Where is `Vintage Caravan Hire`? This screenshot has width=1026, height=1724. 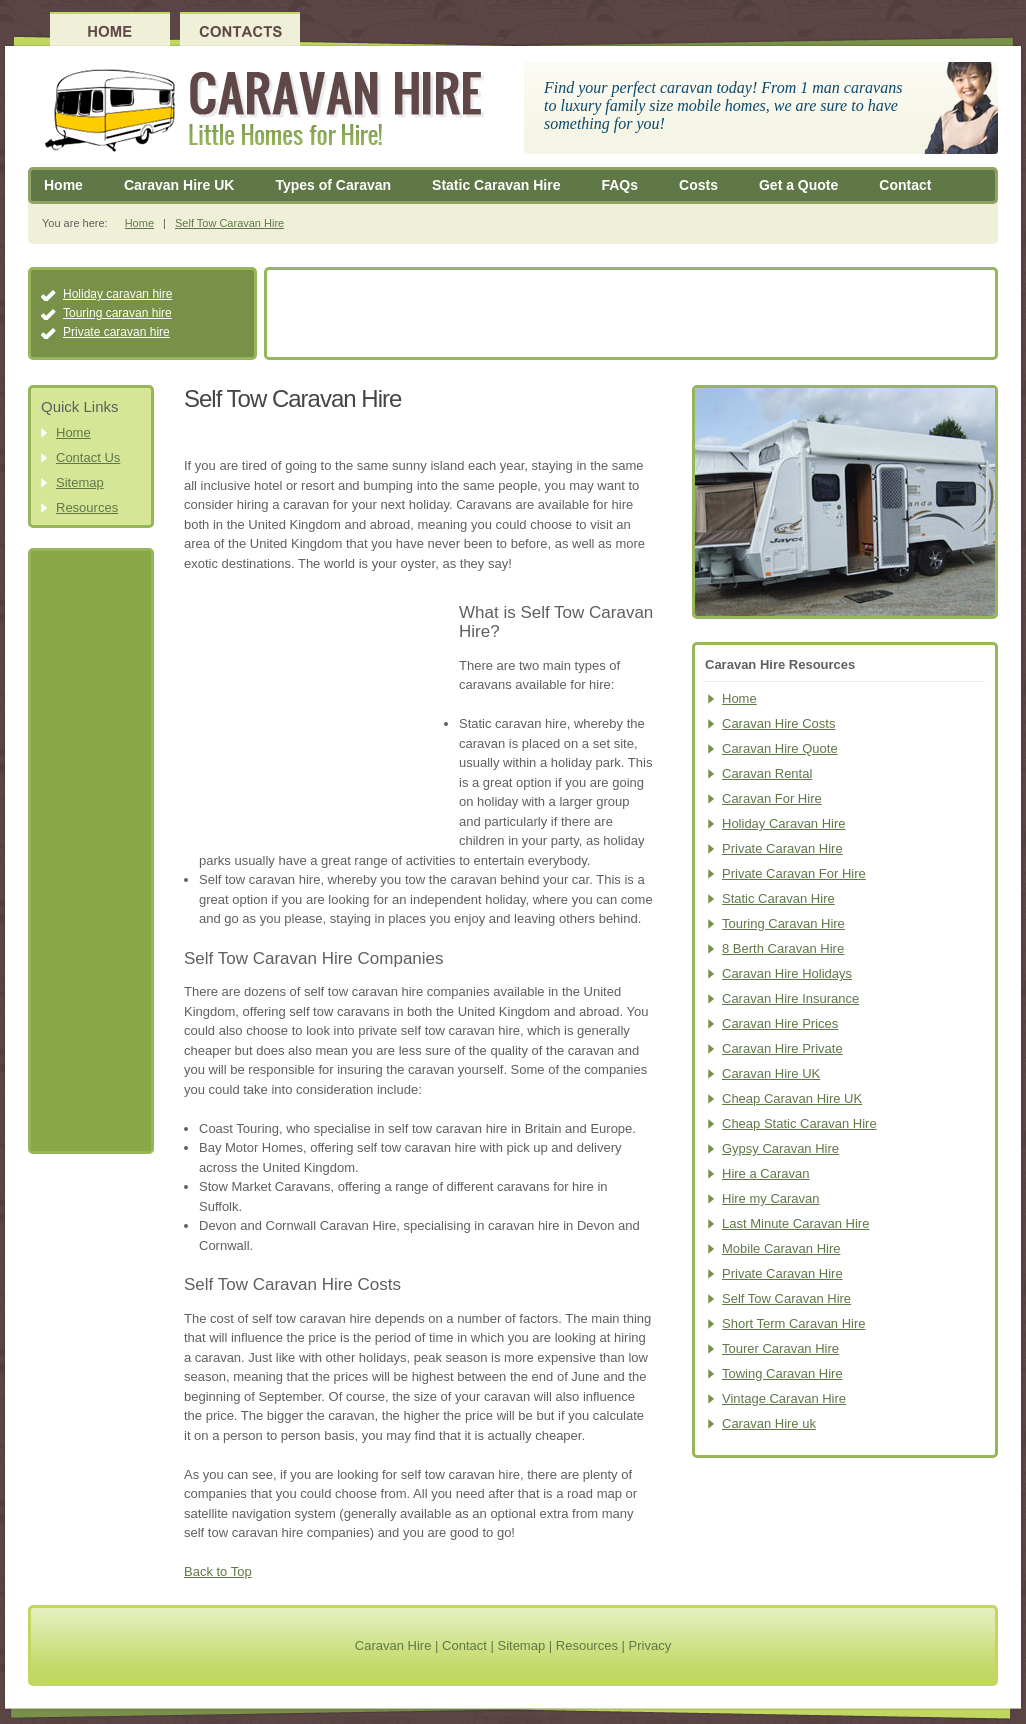 Vintage Caravan Hire is located at coordinates (784, 1398).